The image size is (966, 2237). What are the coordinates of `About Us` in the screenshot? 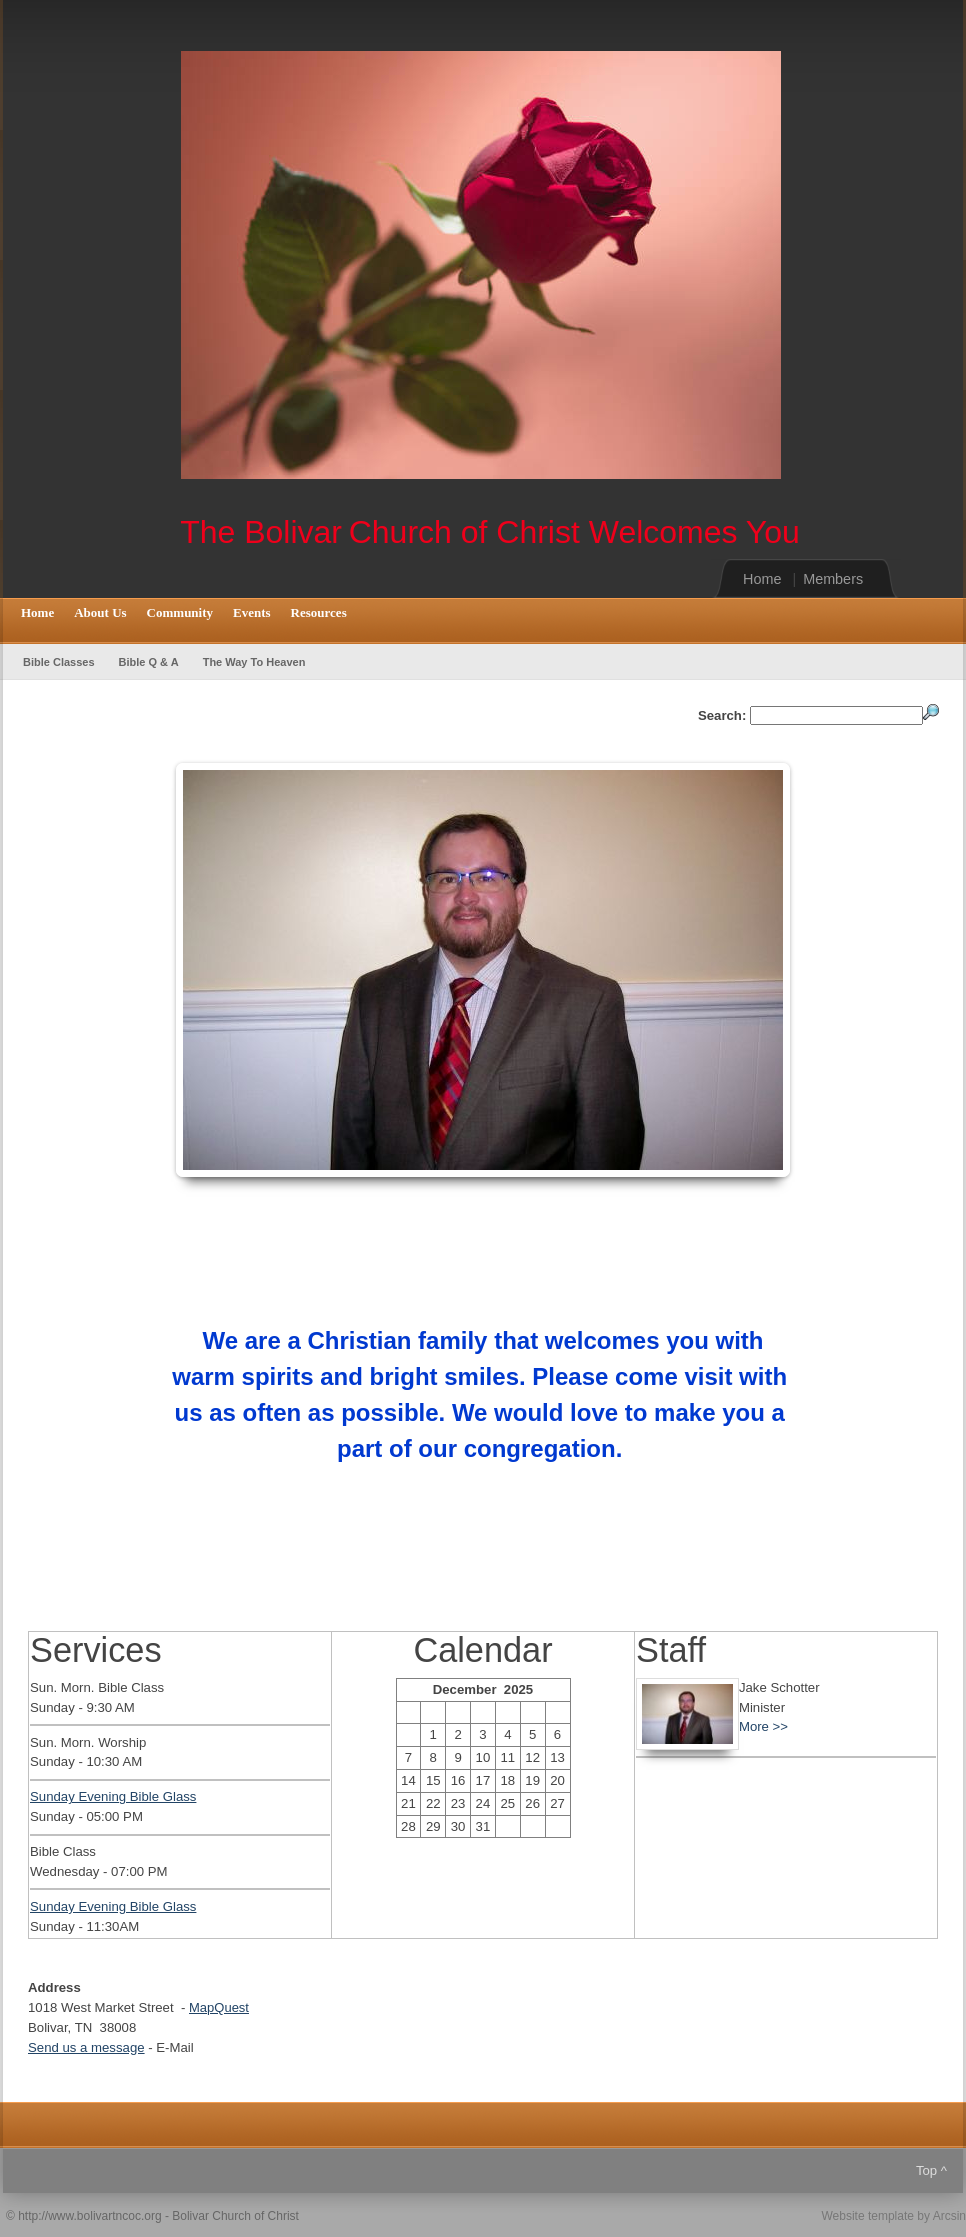 It's located at (100, 612).